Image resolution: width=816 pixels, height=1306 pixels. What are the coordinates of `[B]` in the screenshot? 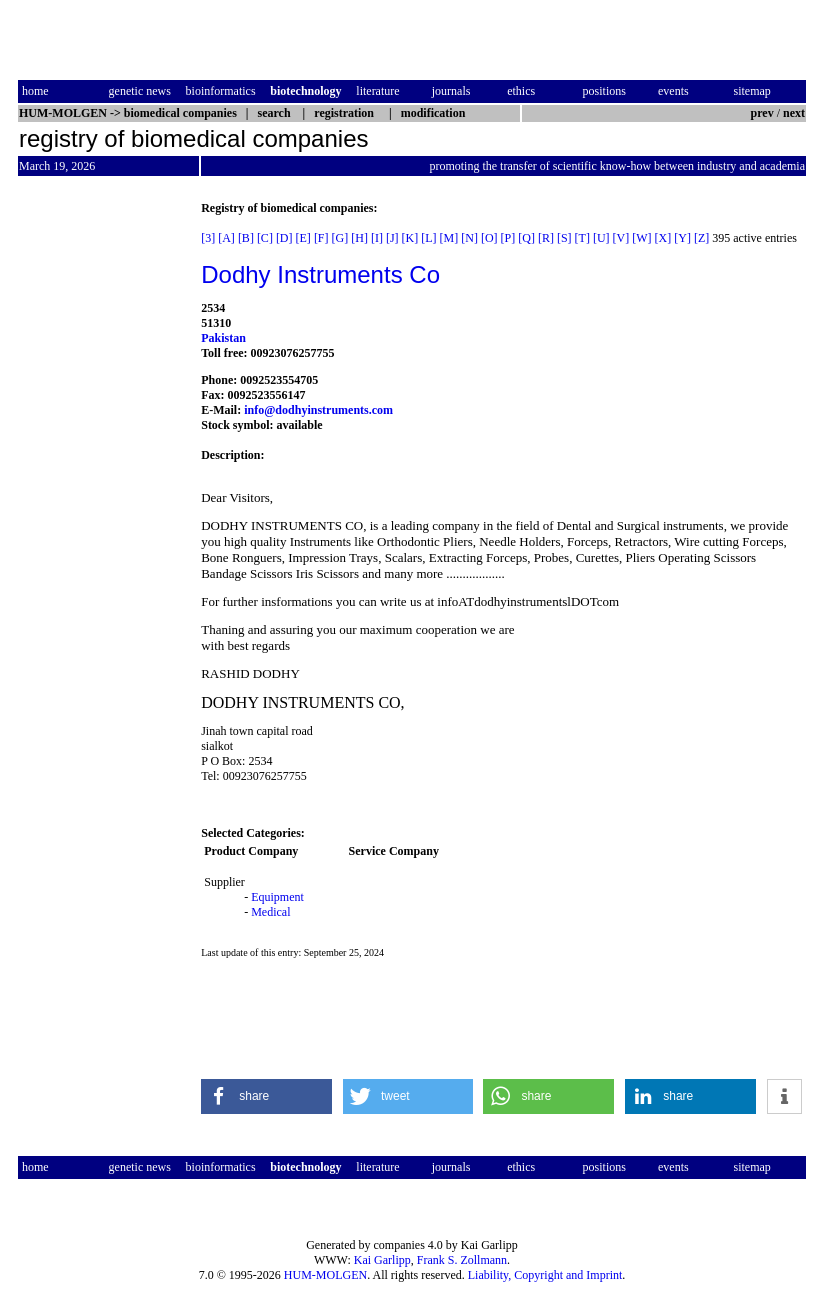 It's located at (246, 238).